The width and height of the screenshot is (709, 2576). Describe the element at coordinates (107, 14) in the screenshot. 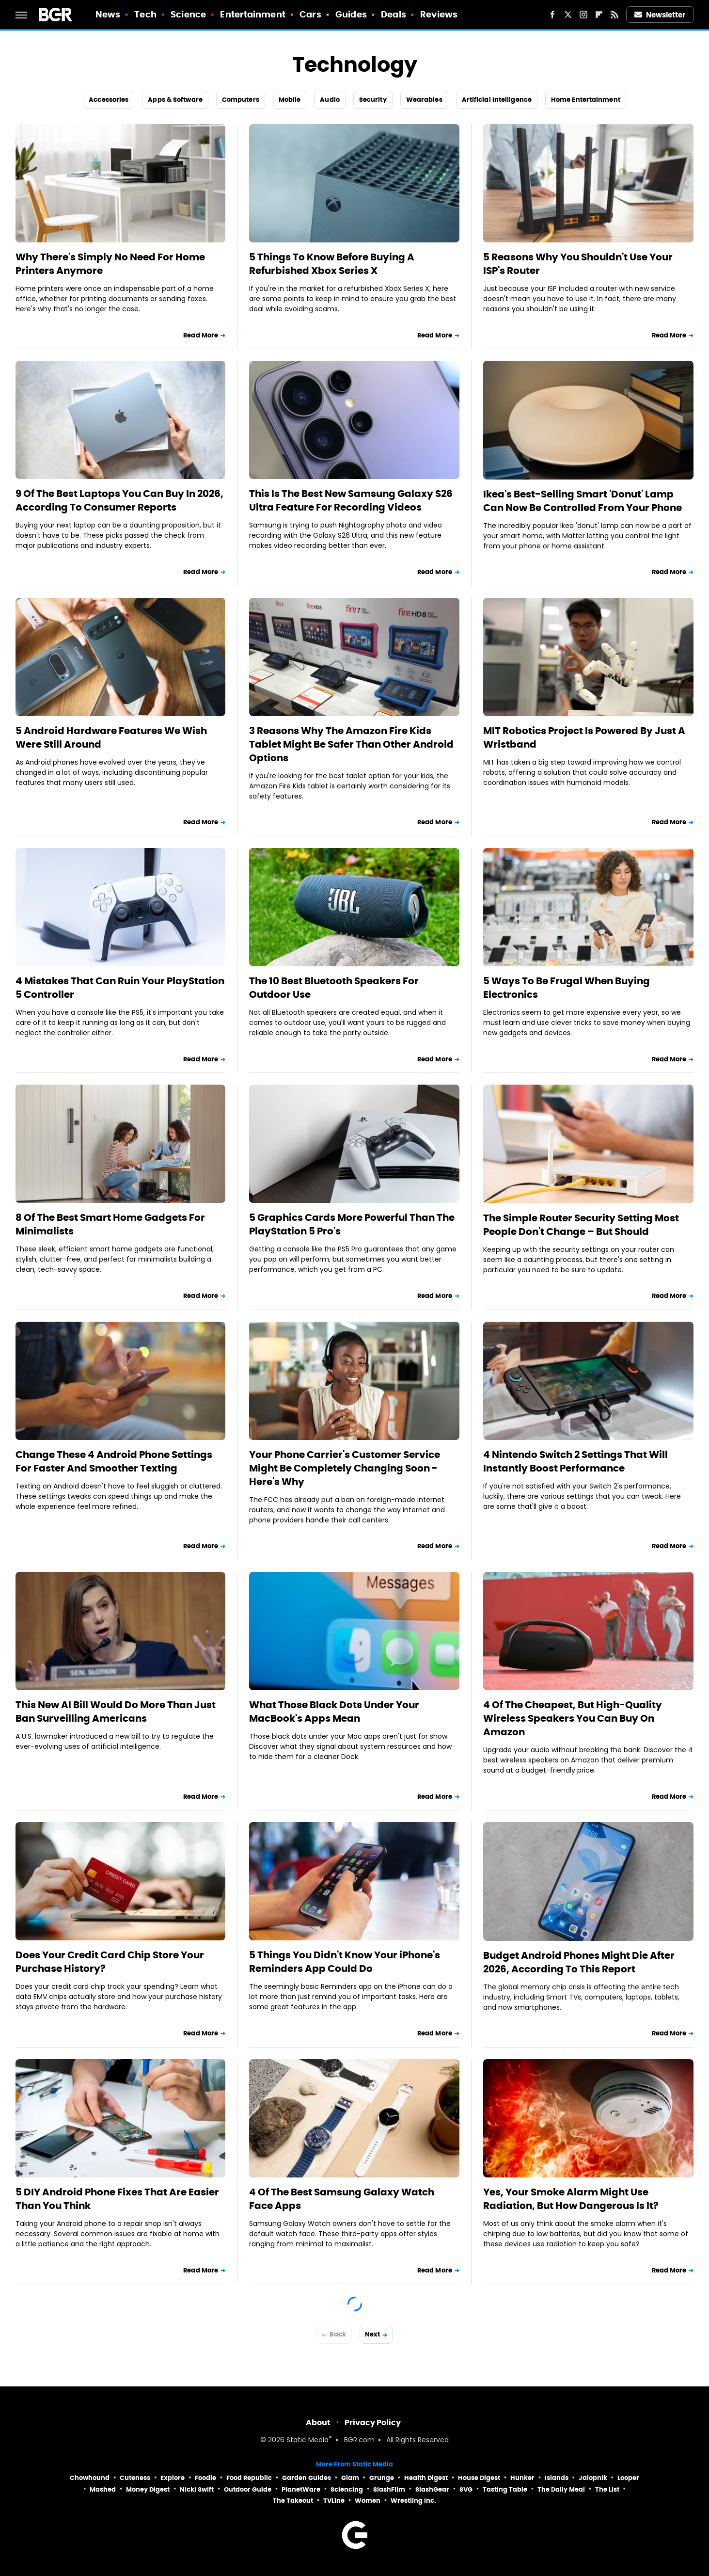

I see `News` at that location.